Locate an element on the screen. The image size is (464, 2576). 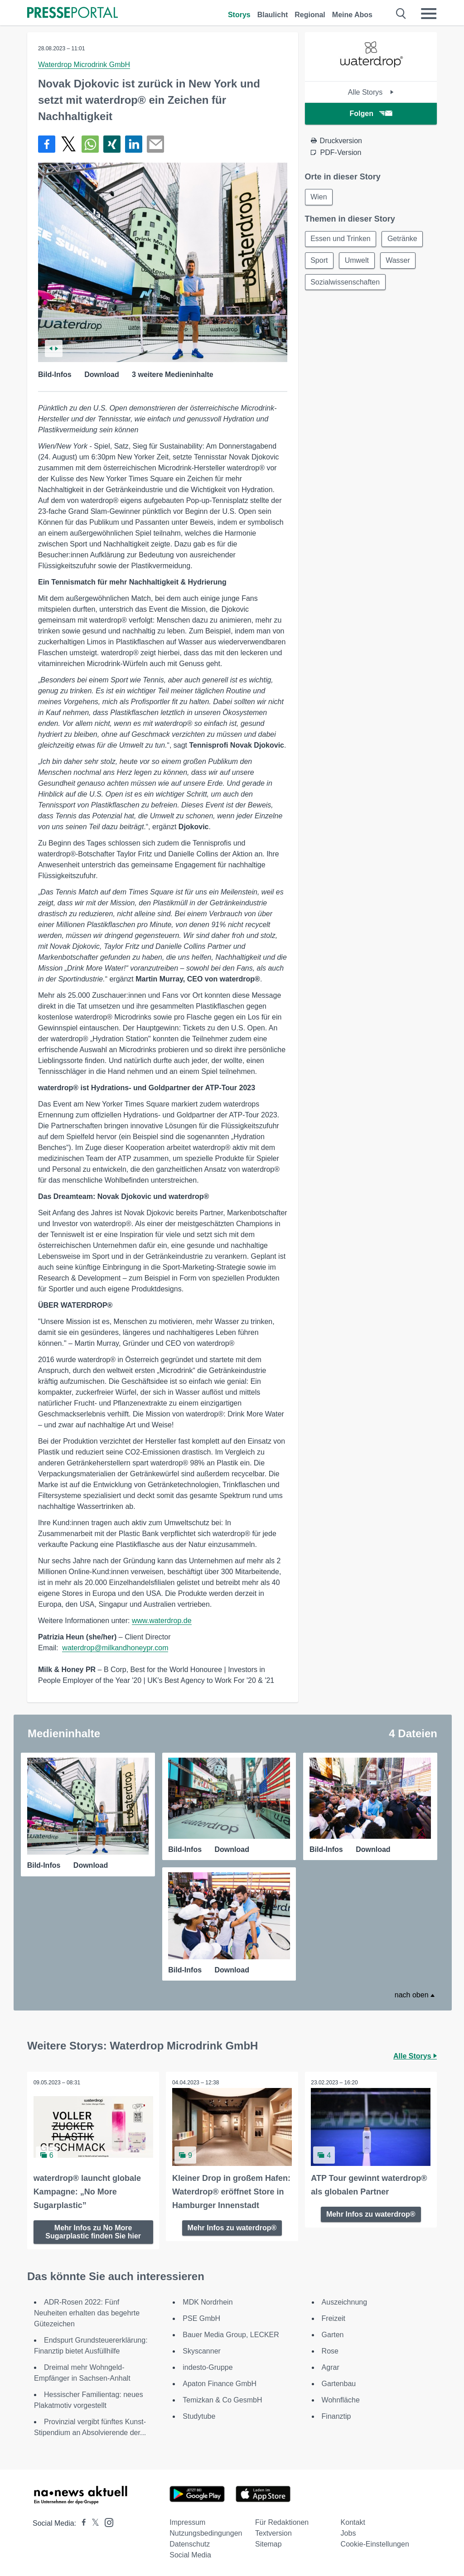
Studytube is located at coordinates (199, 2415).